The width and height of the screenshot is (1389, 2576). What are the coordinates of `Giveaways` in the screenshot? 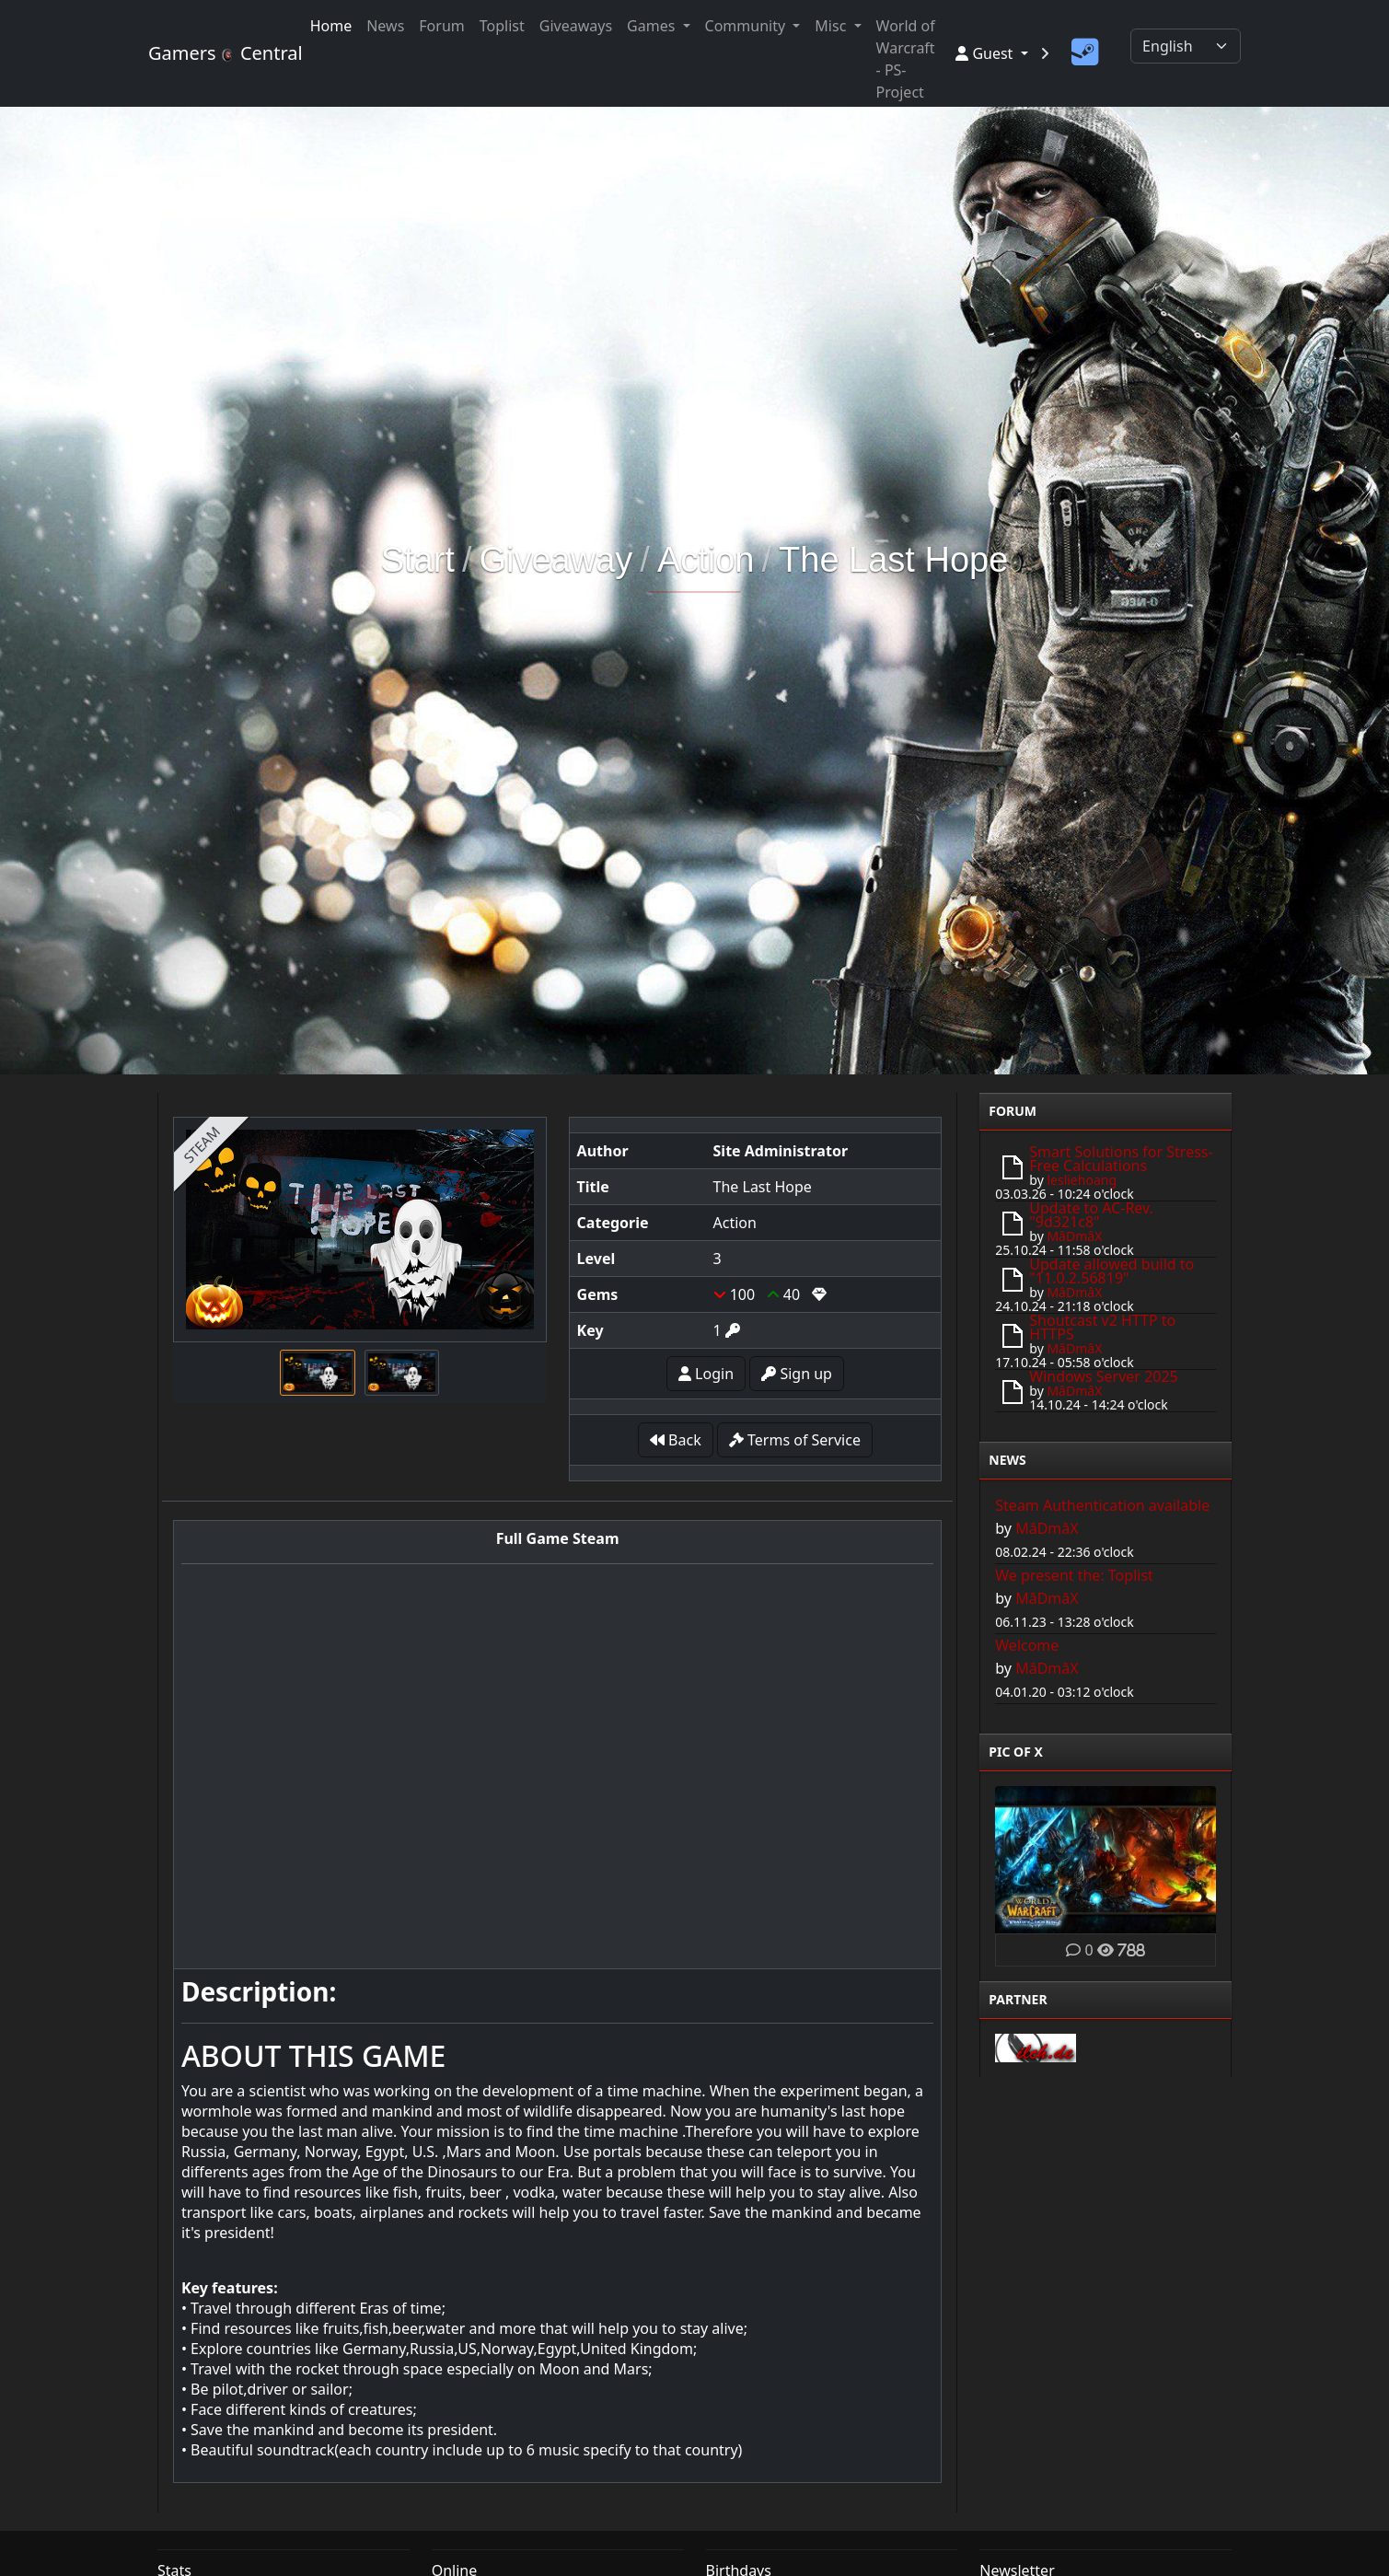 It's located at (575, 26).